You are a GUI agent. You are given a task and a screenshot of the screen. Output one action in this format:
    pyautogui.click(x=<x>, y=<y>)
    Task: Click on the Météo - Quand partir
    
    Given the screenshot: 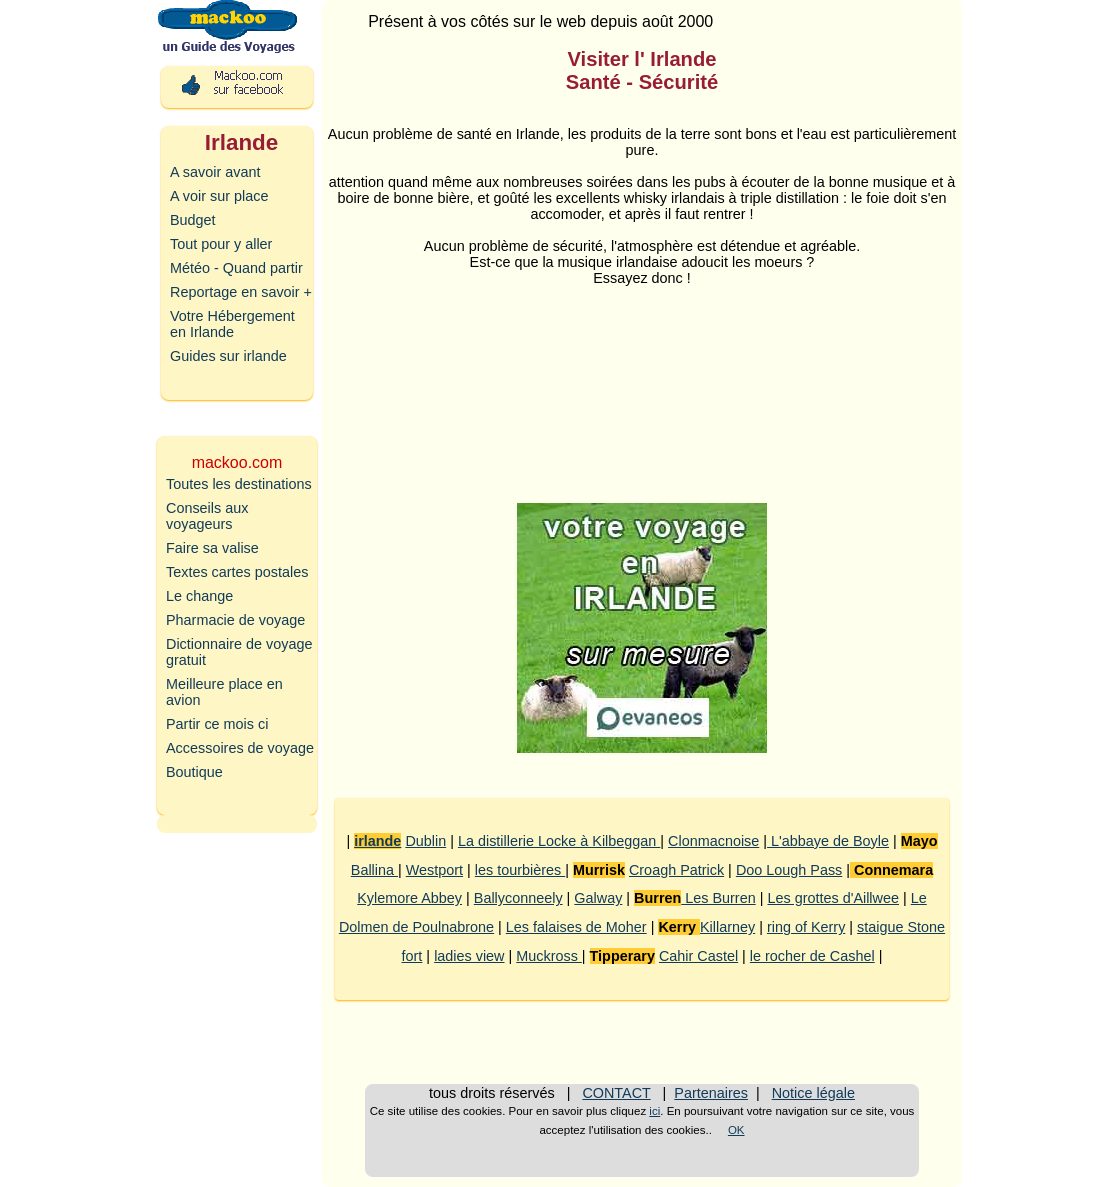 What is the action you would take?
    pyautogui.click(x=236, y=268)
    